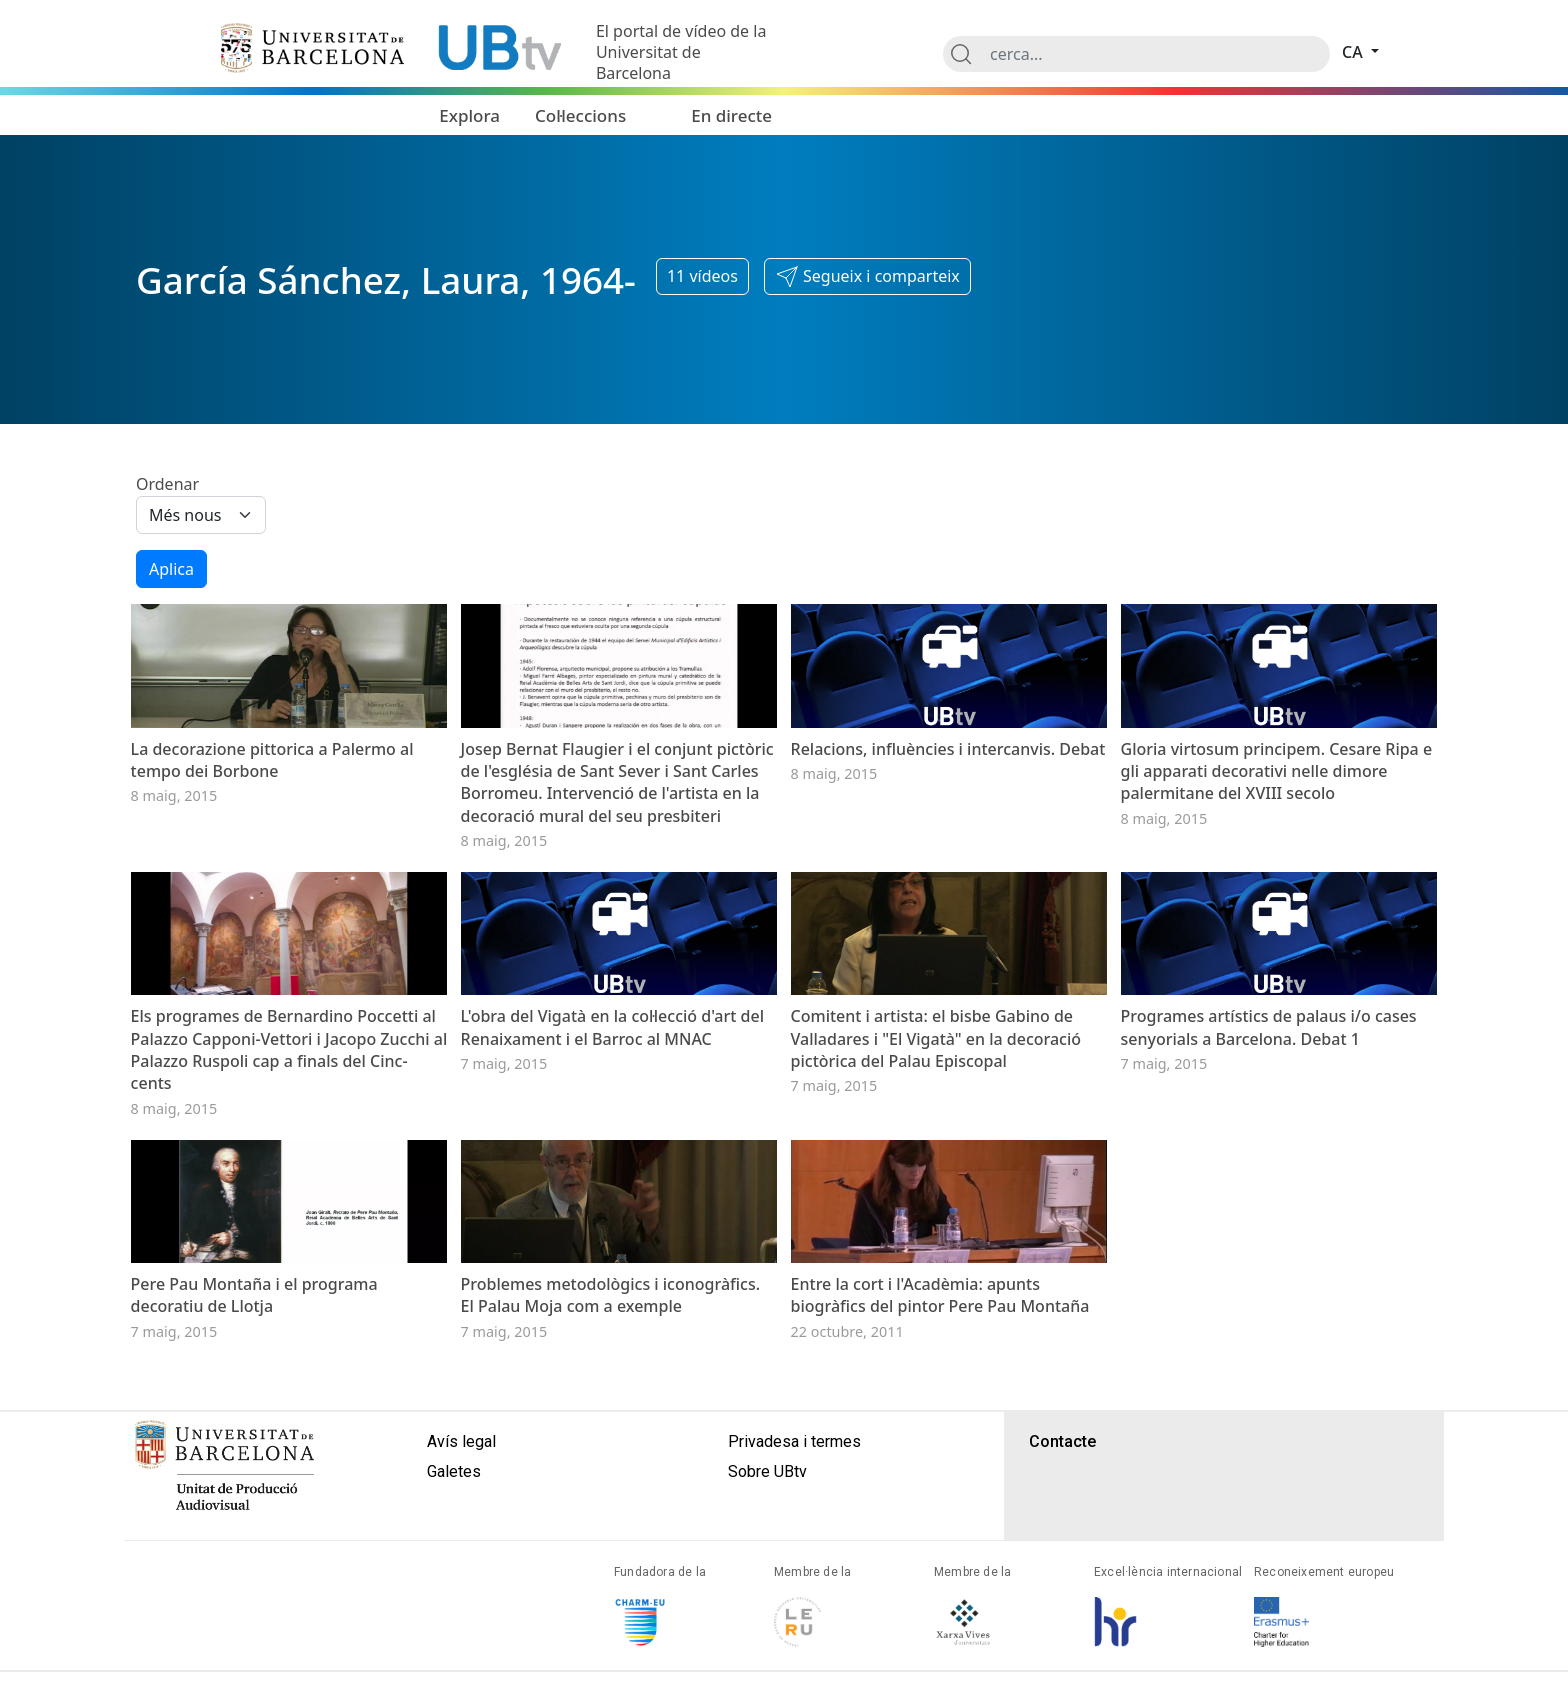 The width and height of the screenshot is (1568, 1702). Describe the element at coordinates (254, 1490) in the screenshot. I see `Pere Pau Montaña i el programa decoratiu de Llotja` at that location.